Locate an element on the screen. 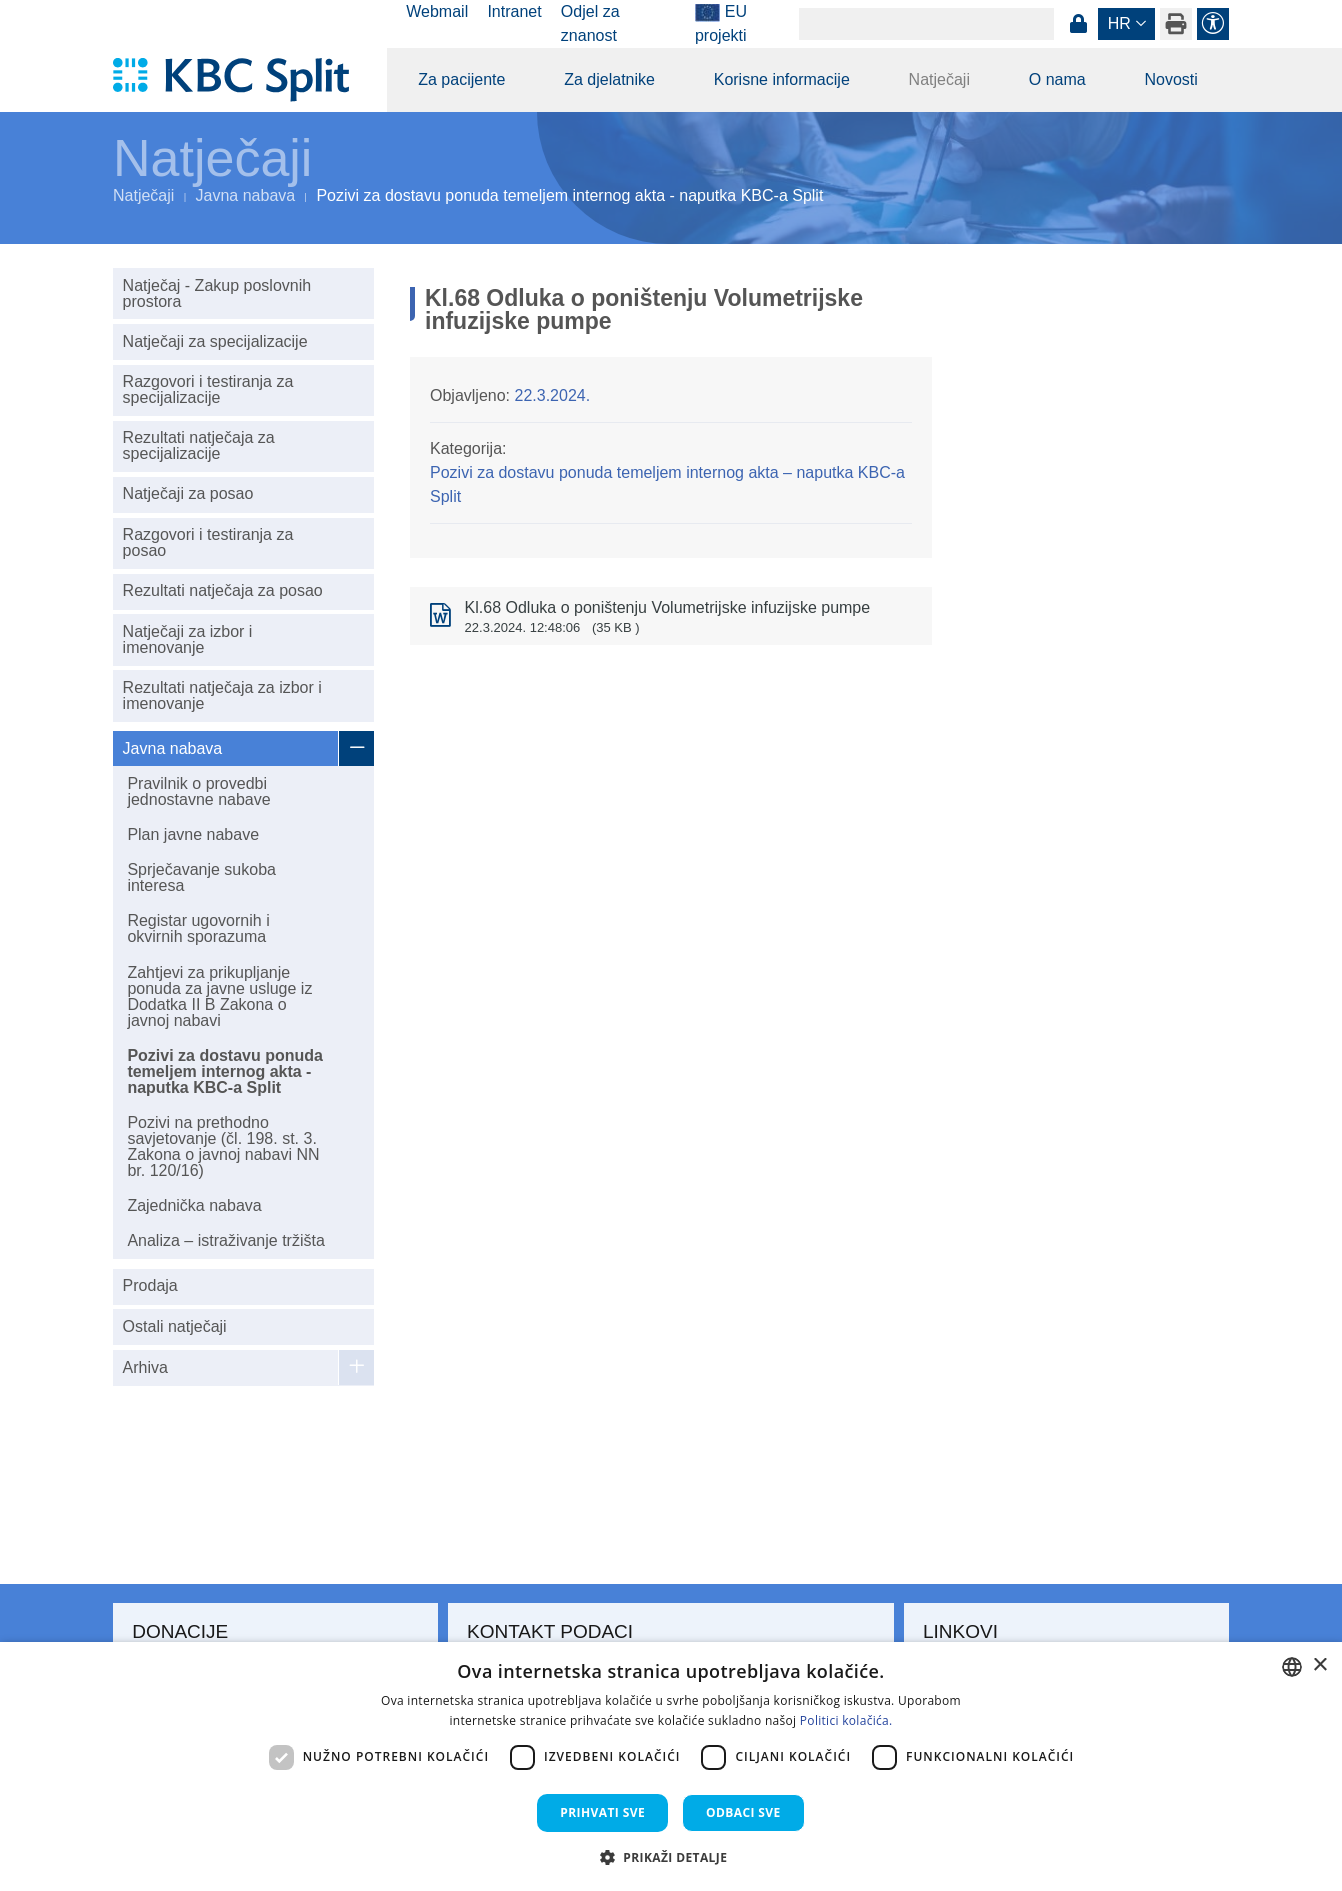 This screenshot has height=1891, width=1342. [dialog] is located at coordinates (671, 1766).